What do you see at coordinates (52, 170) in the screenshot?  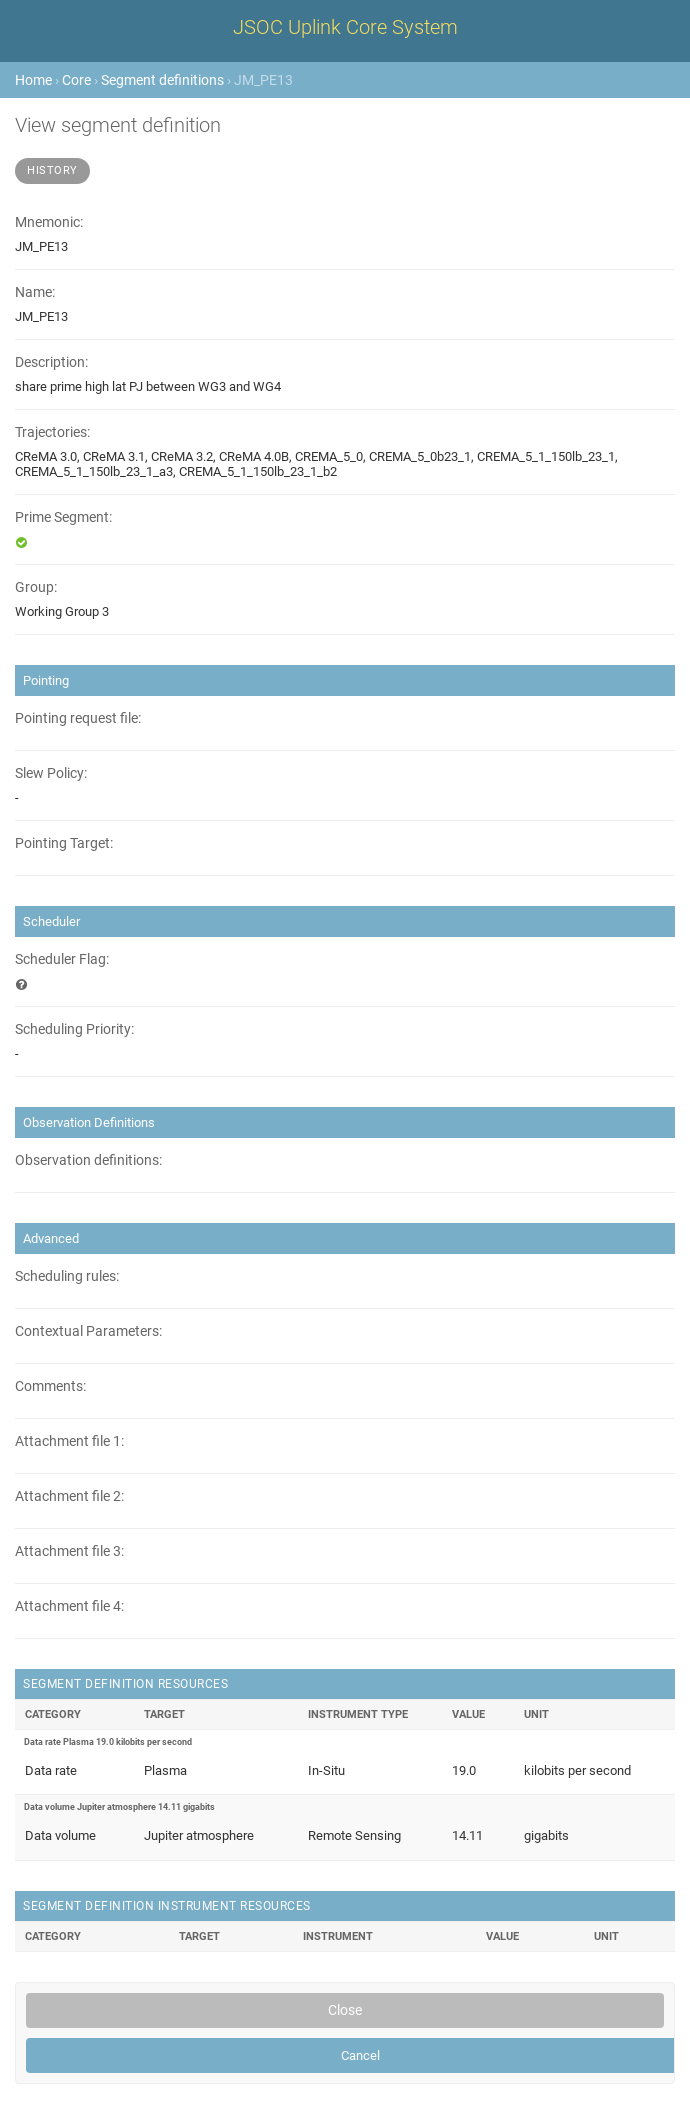 I see `History` at bounding box center [52, 170].